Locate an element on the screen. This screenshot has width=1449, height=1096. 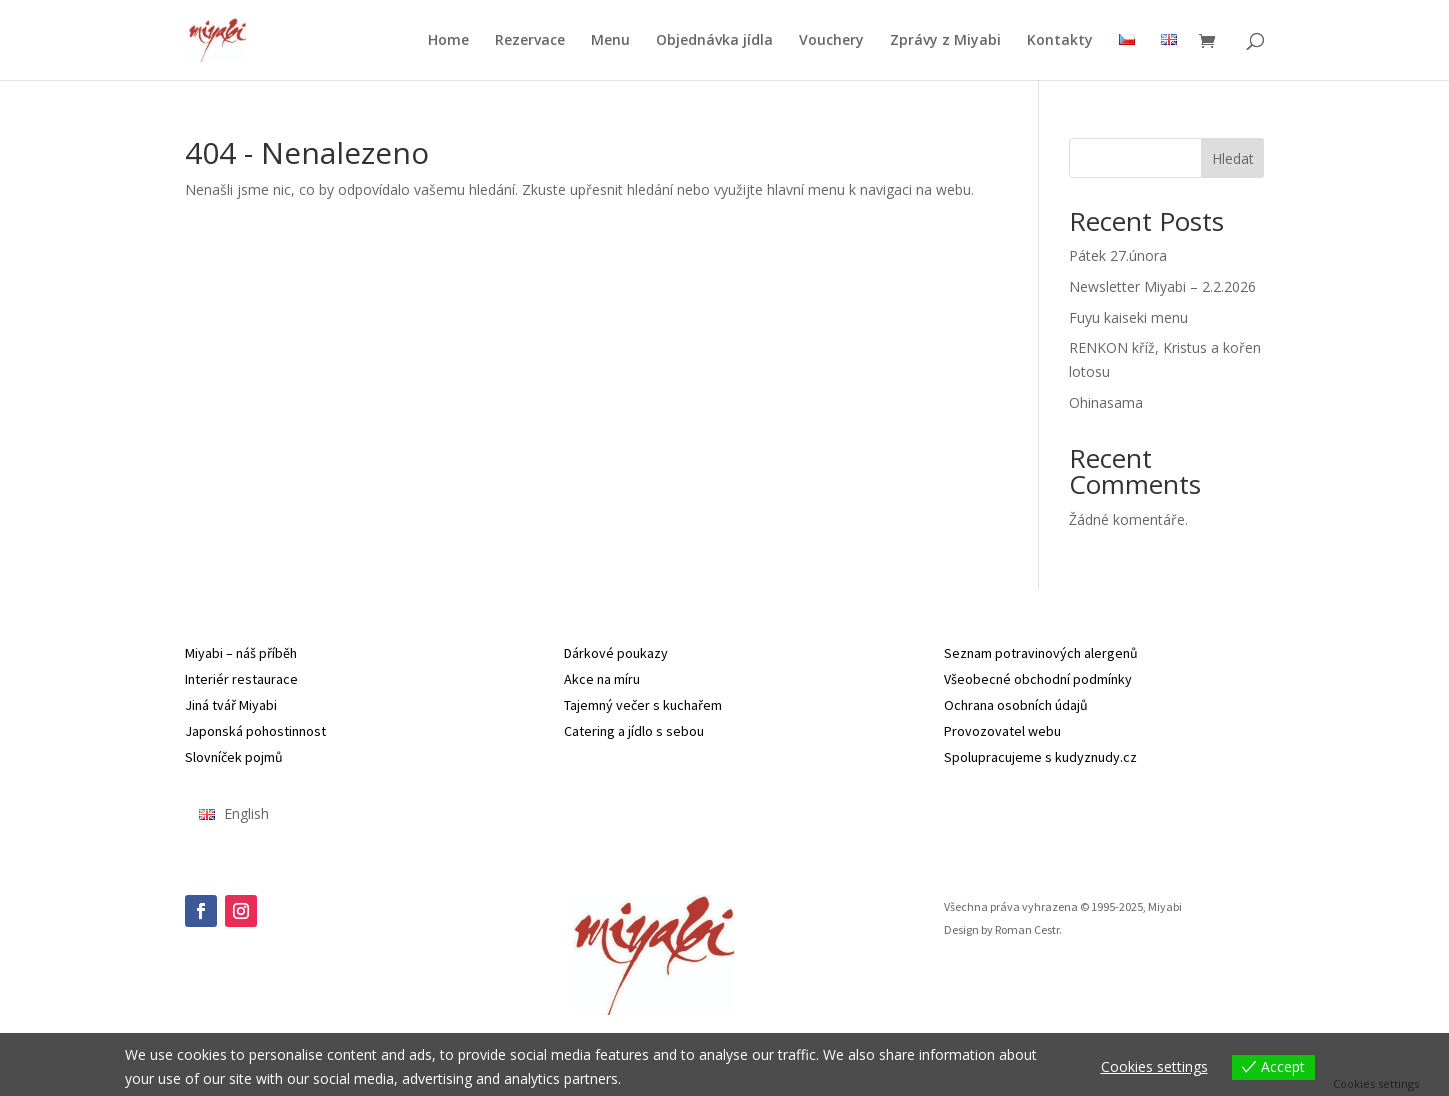
Home is located at coordinates (448, 41).